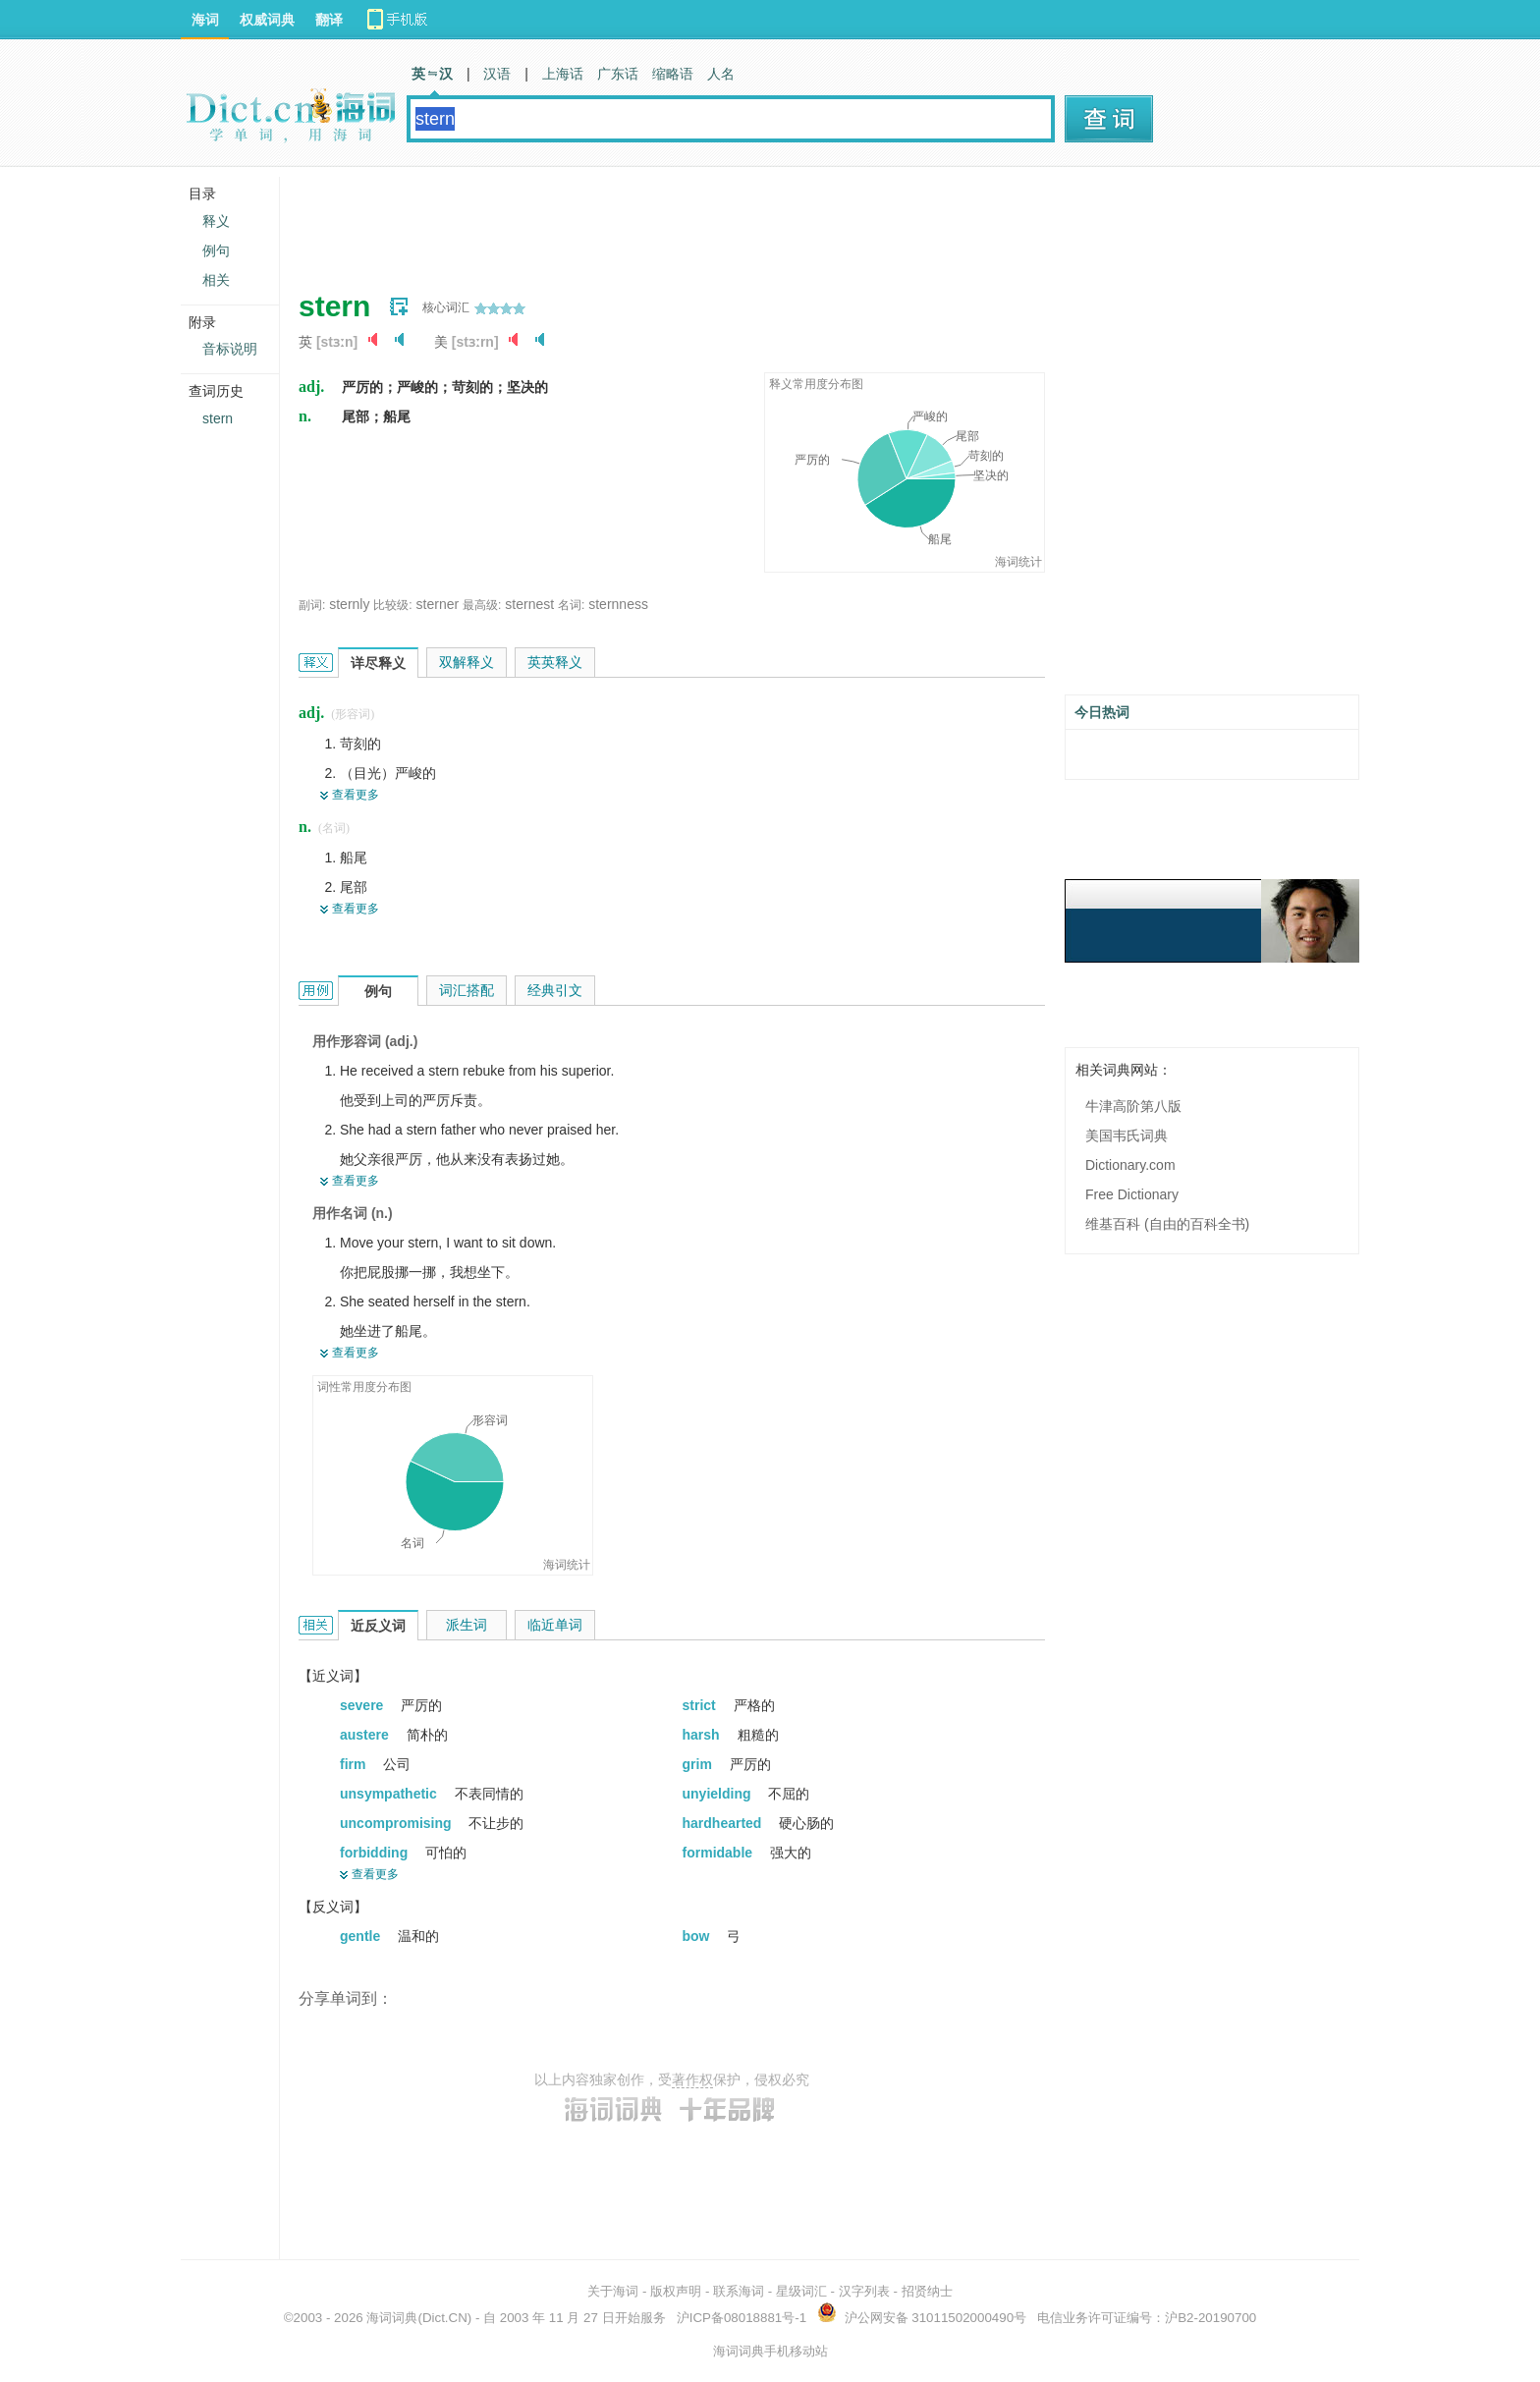 Image resolution: width=1540 pixels, height=2382 pixels. What do you see at coordinates (397, 1823) in the screenshot?
I see `uncompromising` at bounding box center [397, 1823].